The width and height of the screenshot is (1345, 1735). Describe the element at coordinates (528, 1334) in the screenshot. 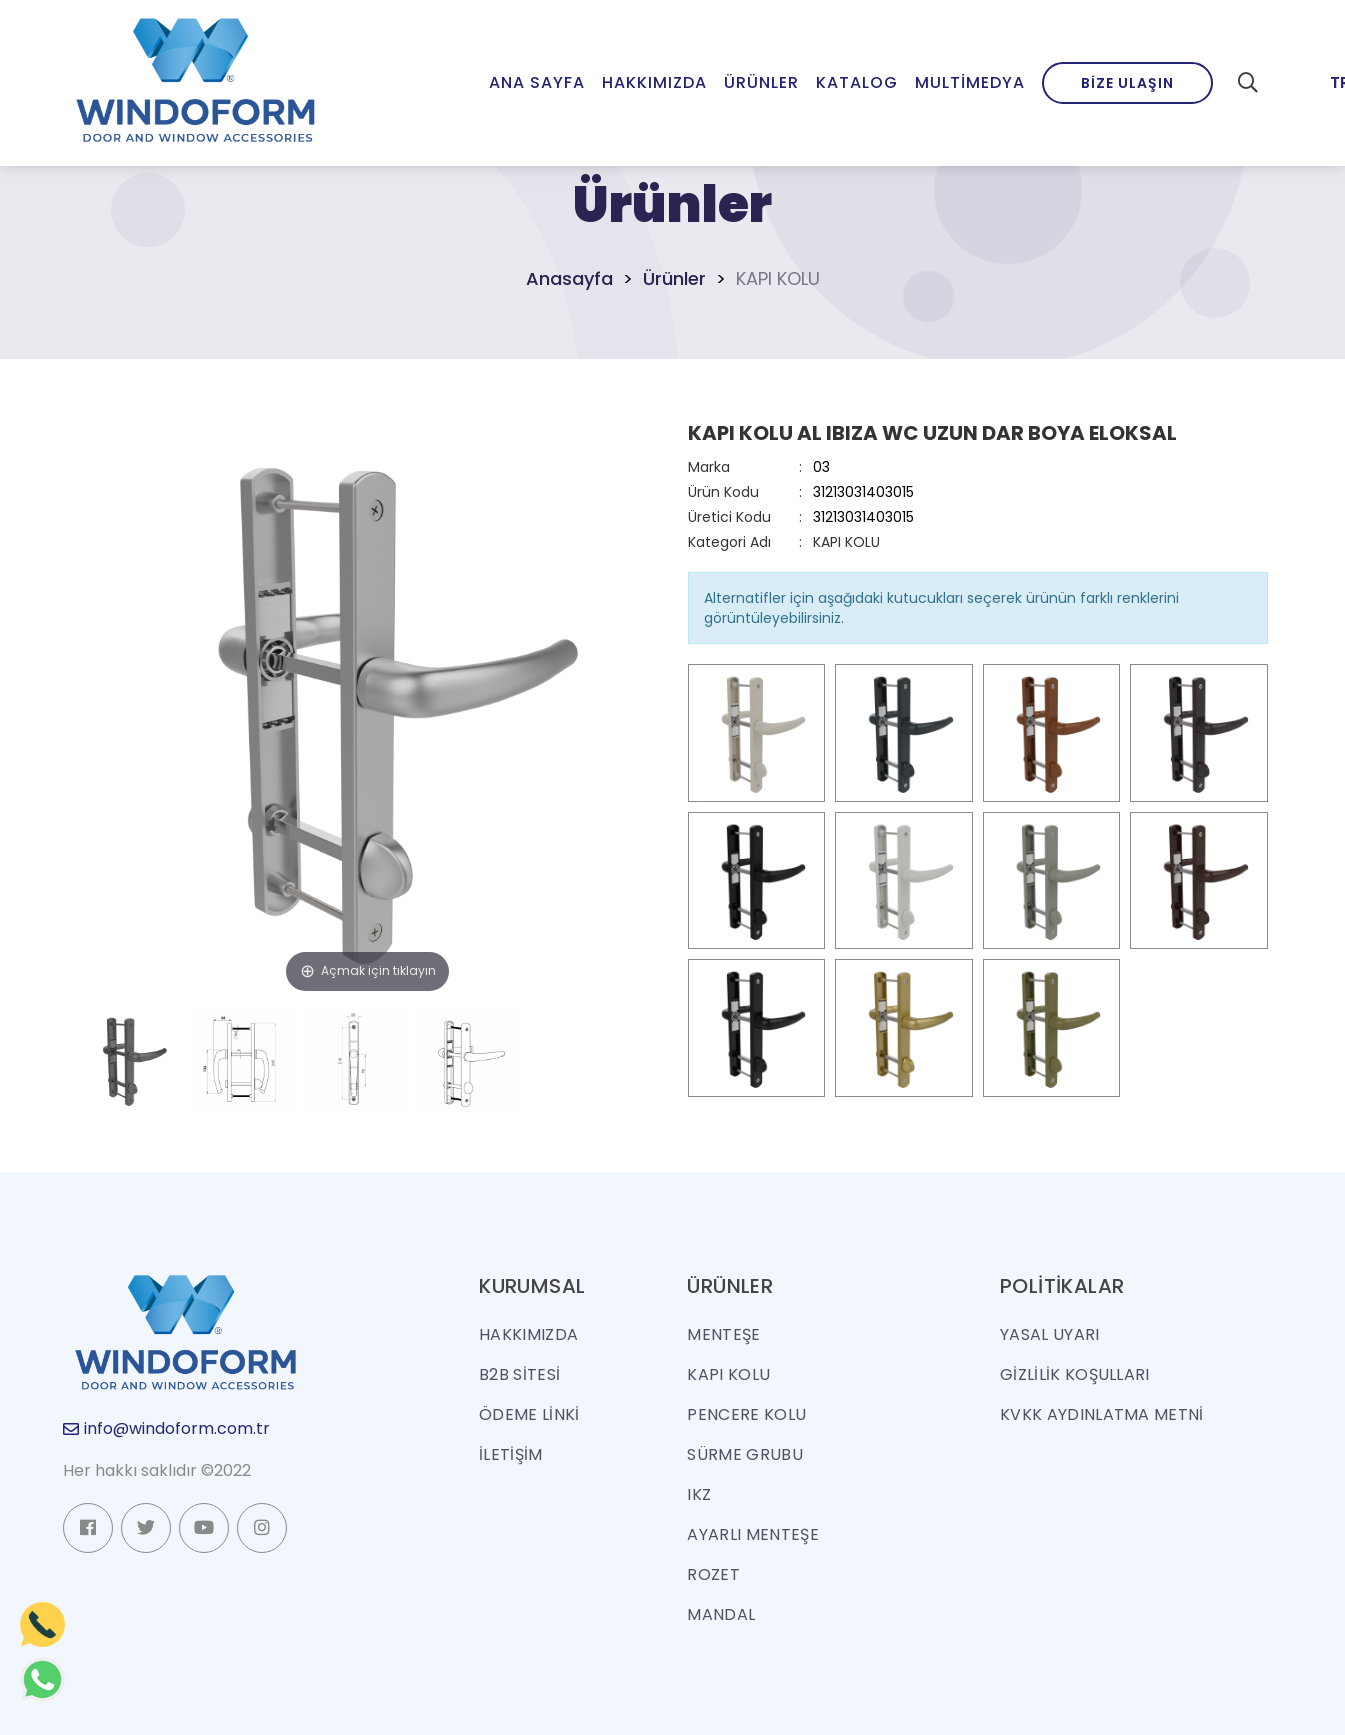

I see `HAKKIMIZDA` at that location.